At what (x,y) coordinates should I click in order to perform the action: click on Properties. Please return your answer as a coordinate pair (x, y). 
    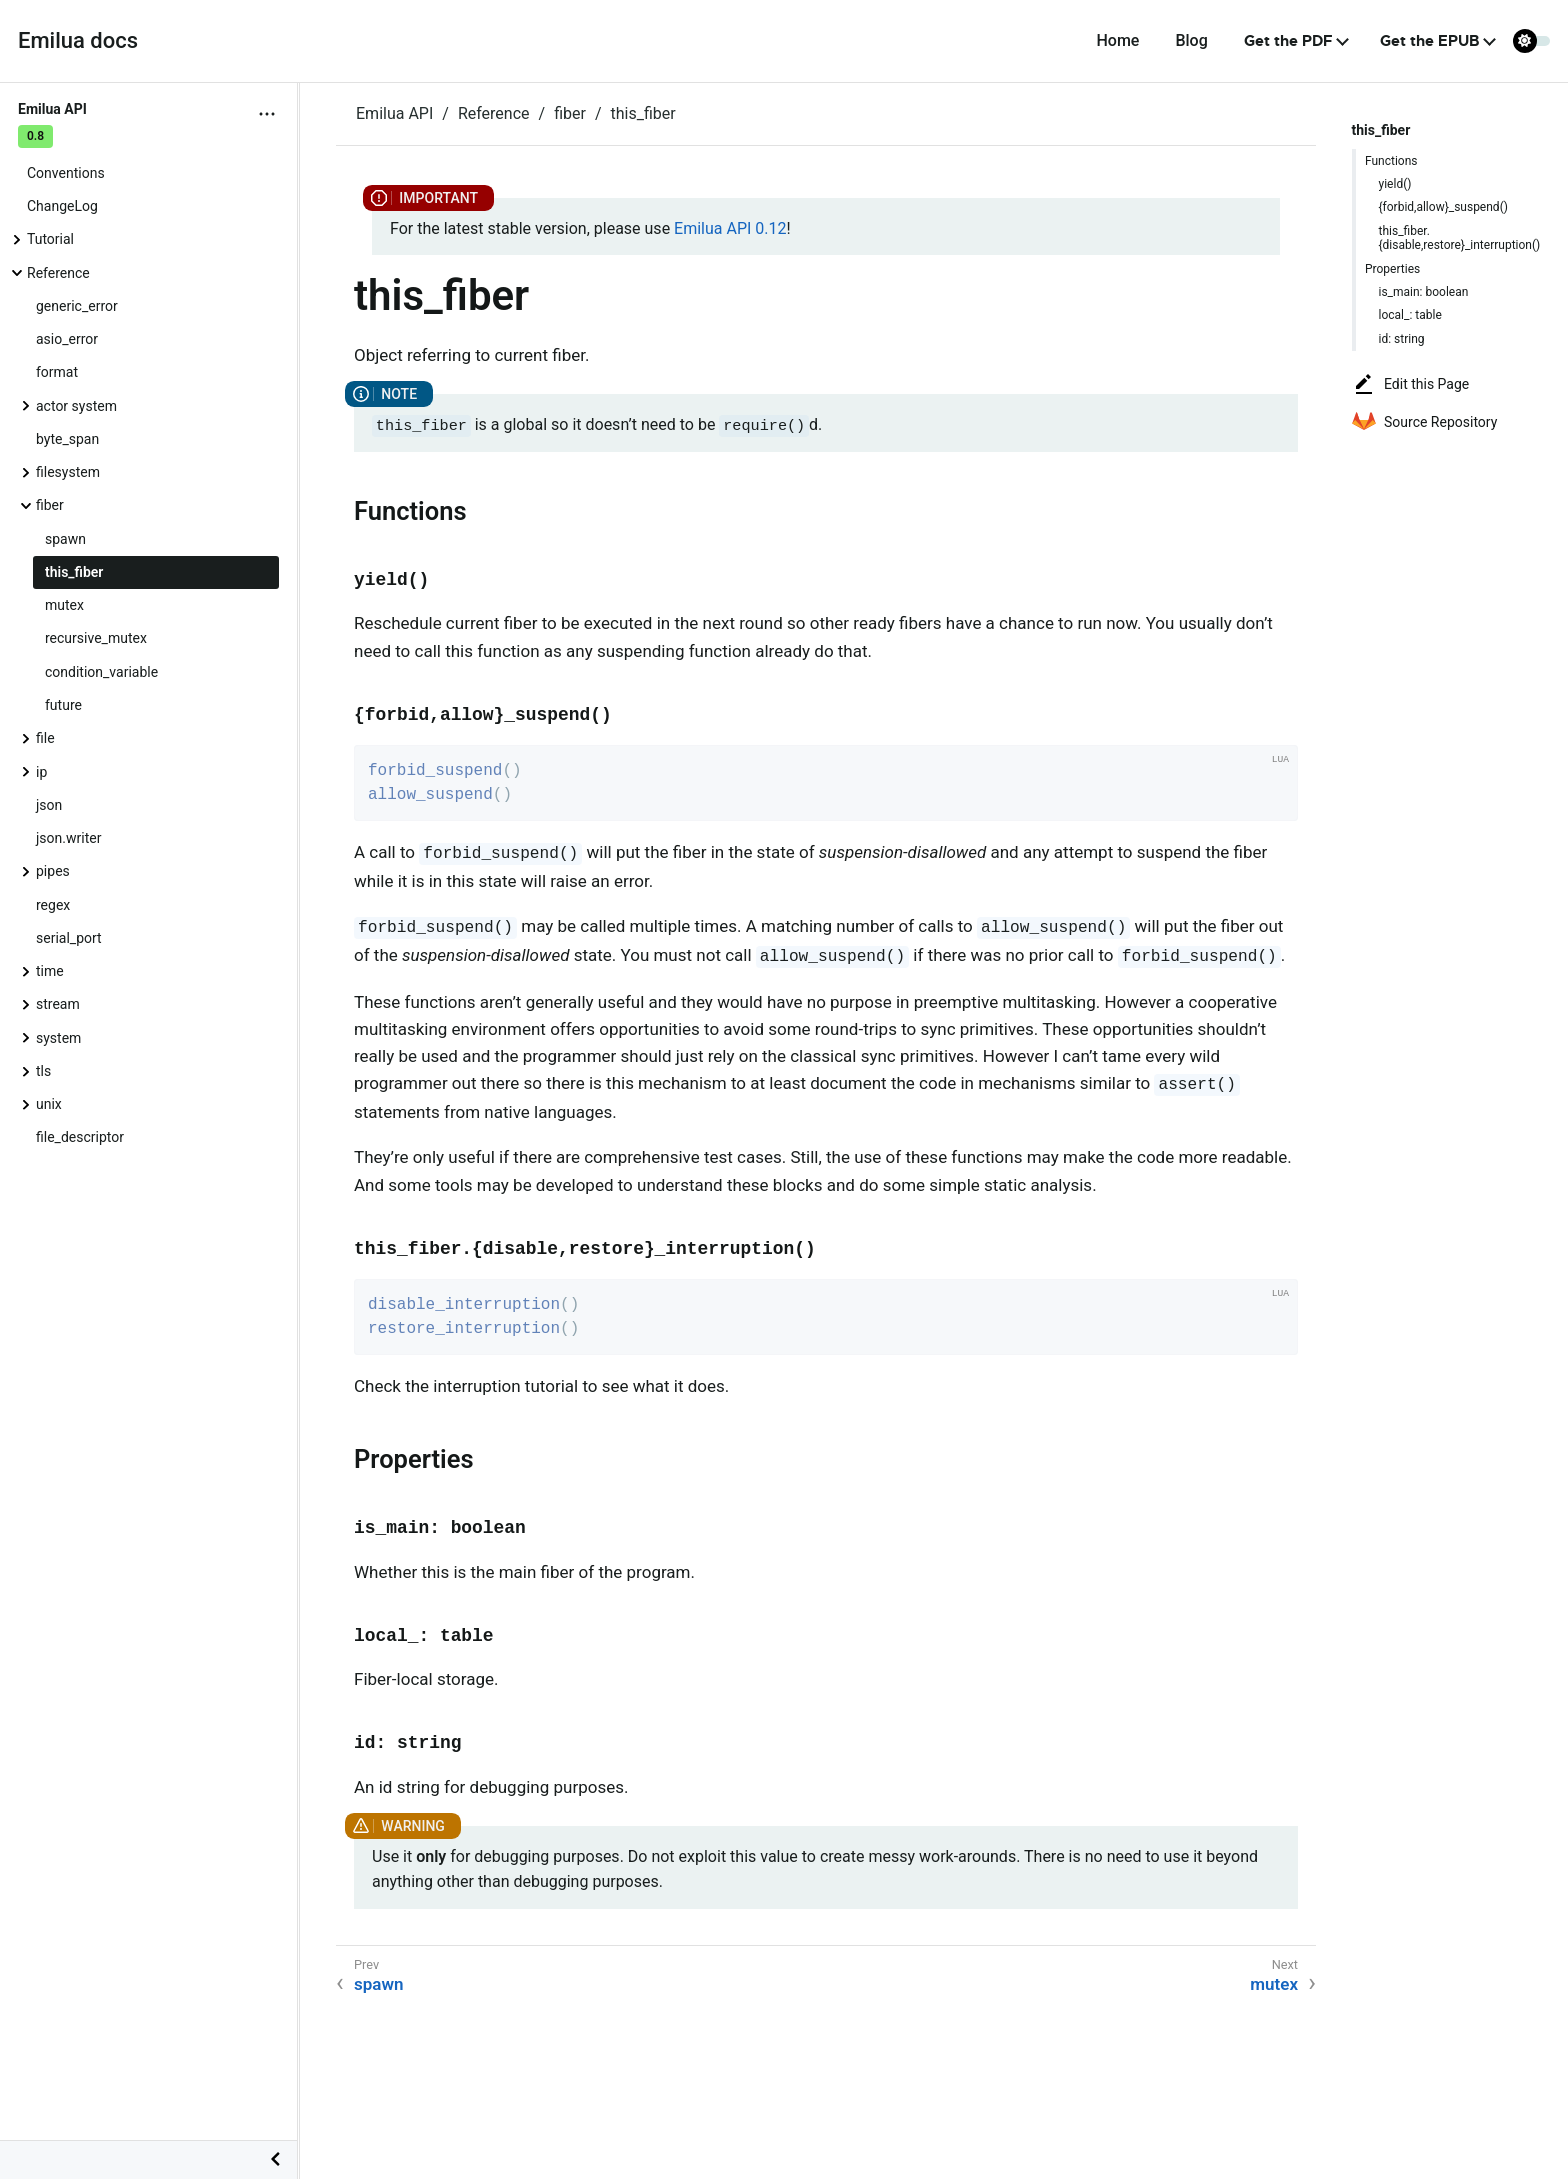
    Looking at the image, I should click on (1392, 269).